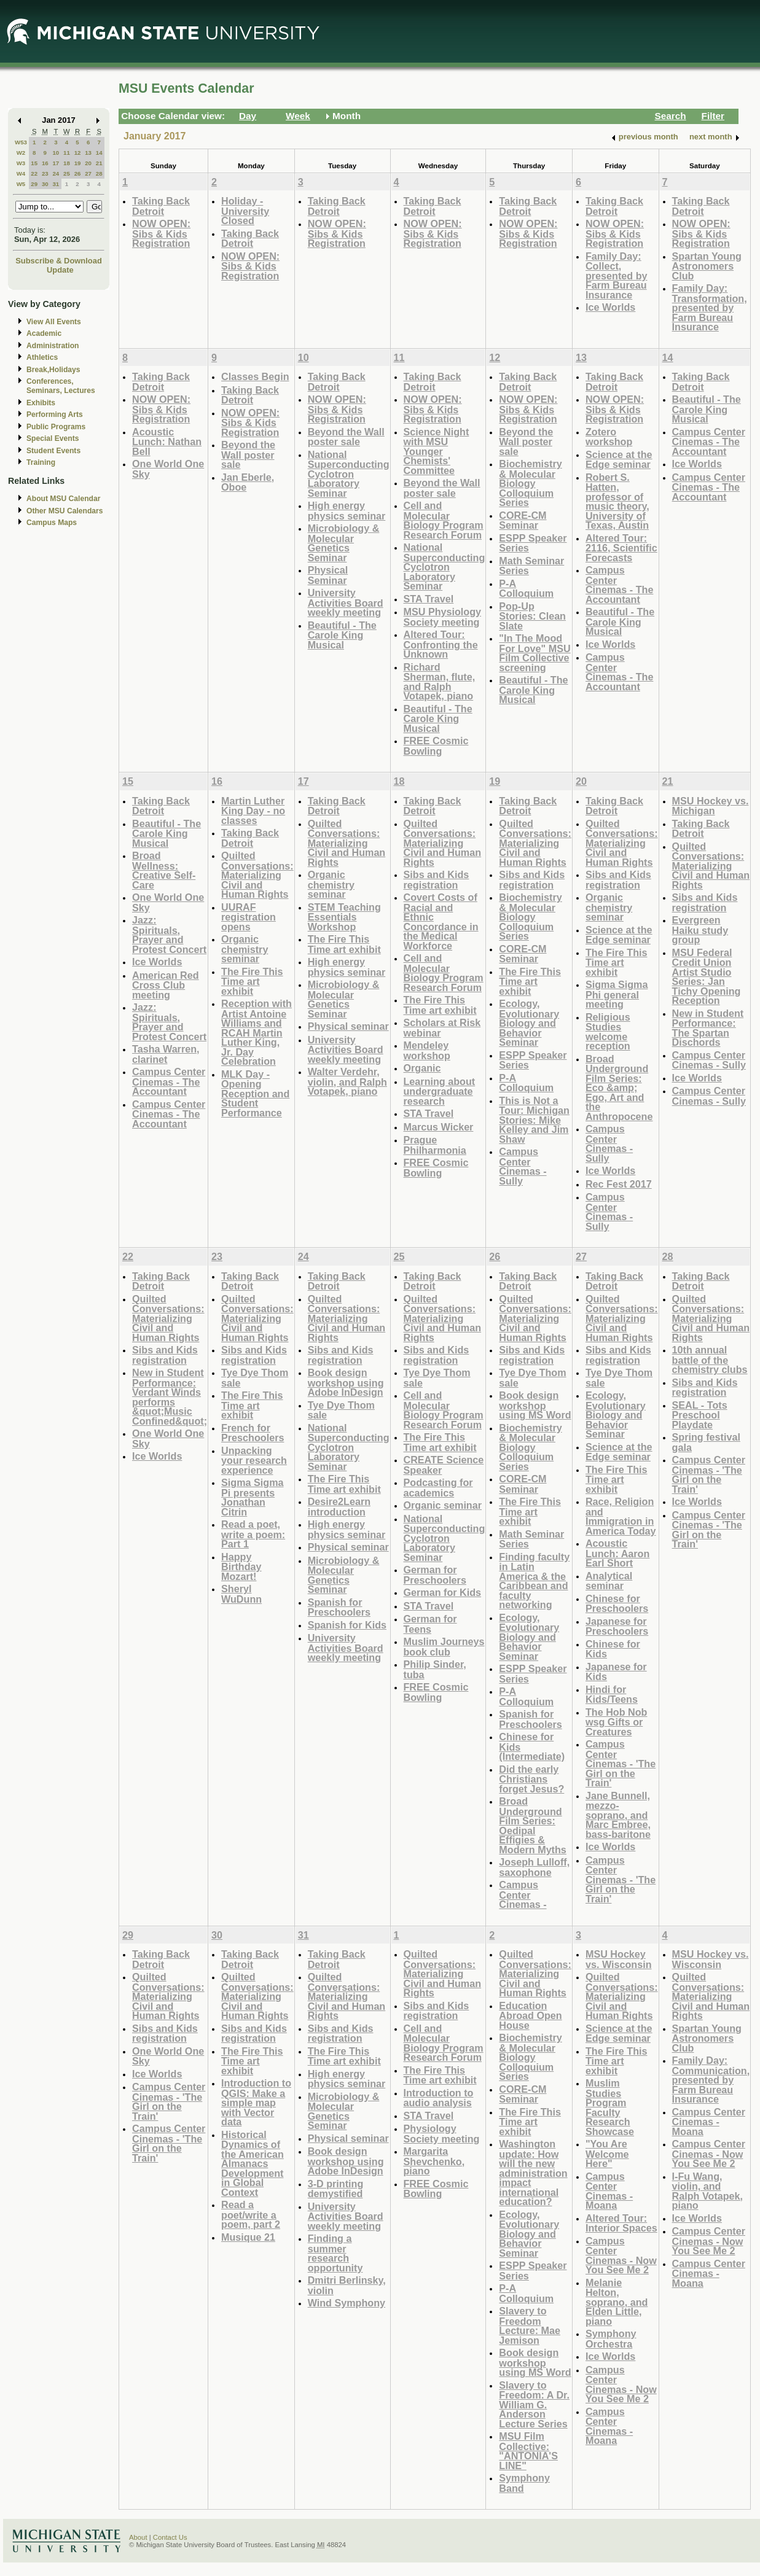 This screenshot has height=2576, width=760. Describe the element at coordinates (328, 575) in the screenshot. I see `Physical Seminar` at that location.